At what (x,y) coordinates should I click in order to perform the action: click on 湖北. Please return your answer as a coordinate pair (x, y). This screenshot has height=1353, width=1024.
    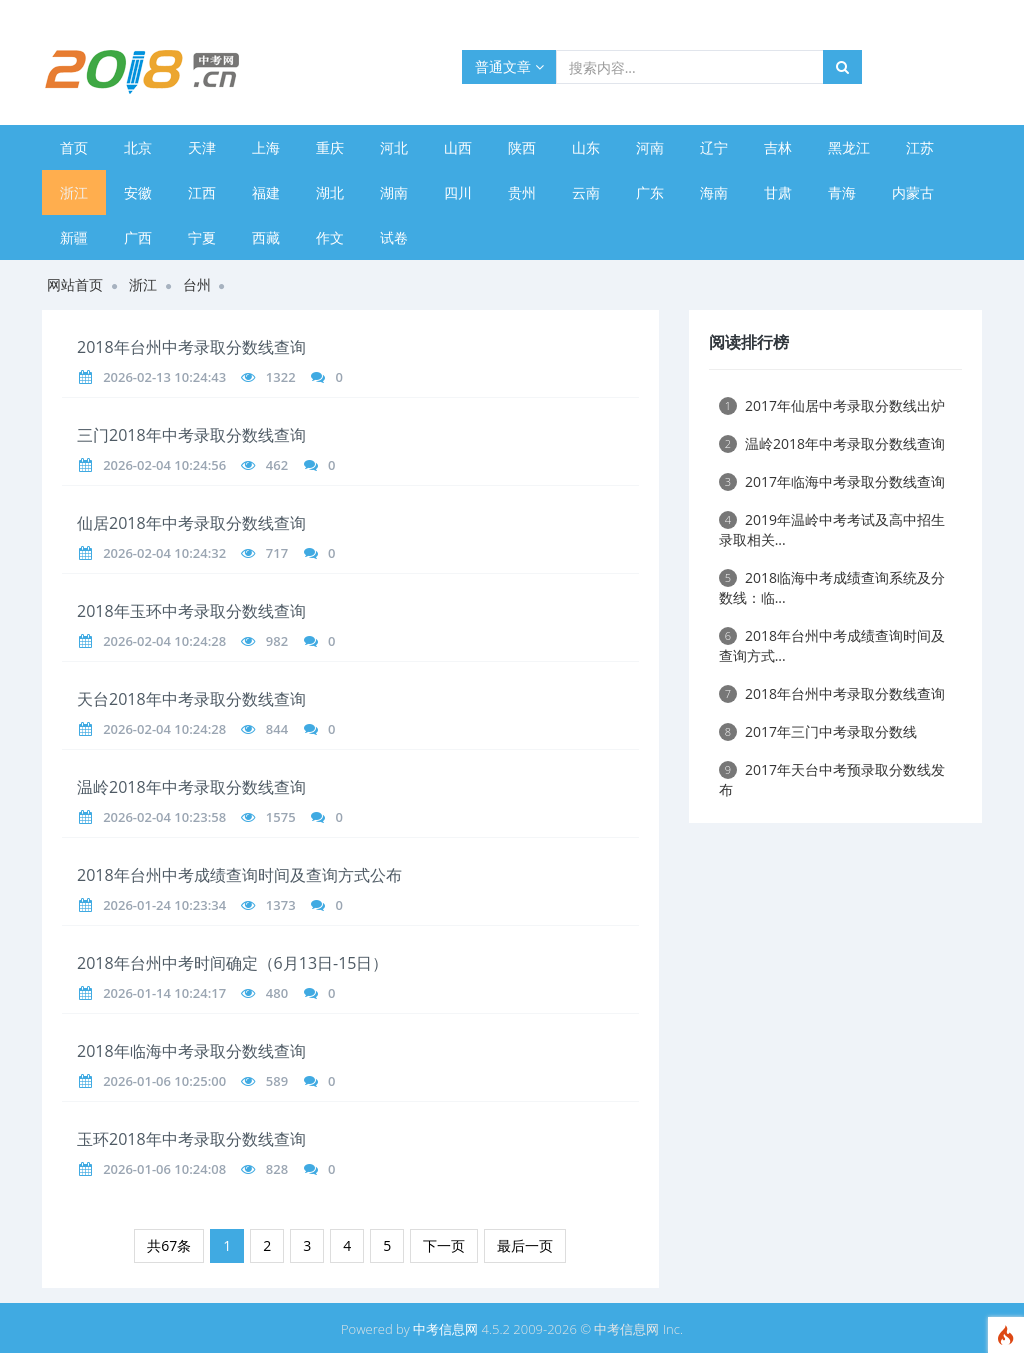
    Looking at the image, I should click on (330, 192).